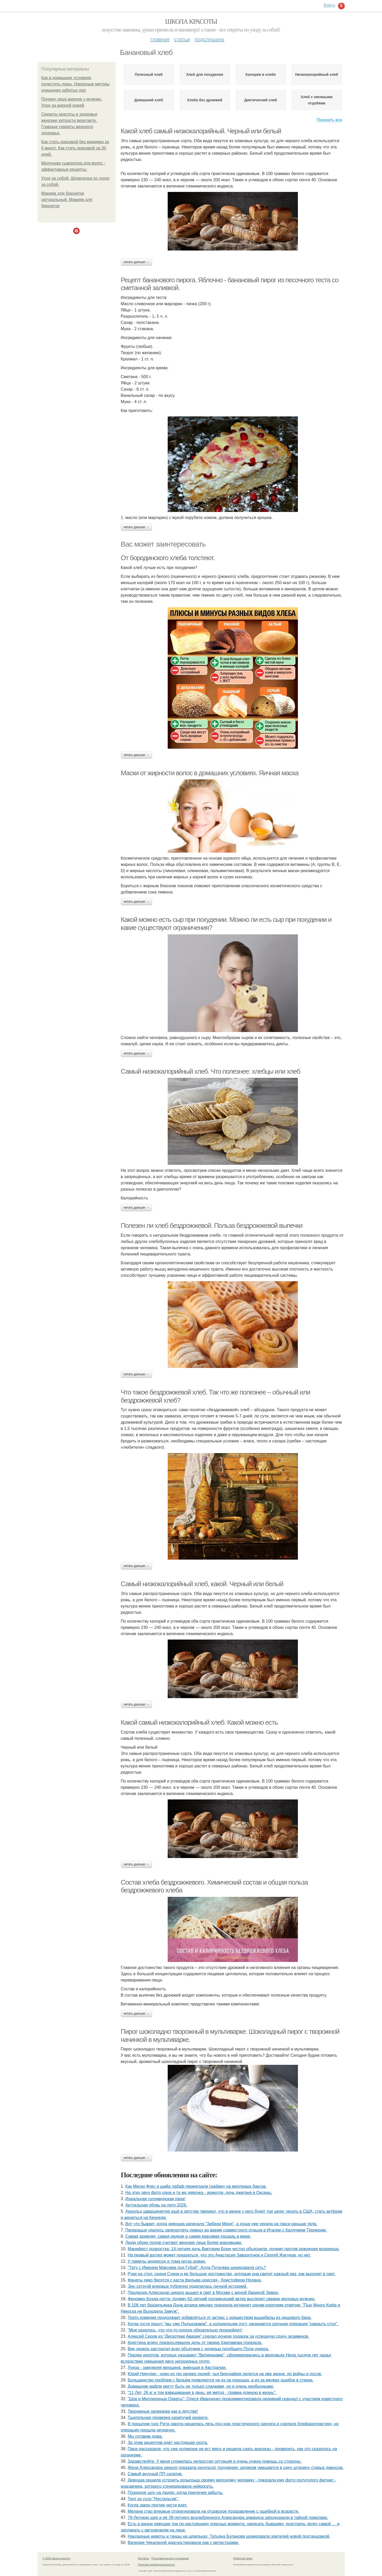 The image size is (382, 2576). I want to click on Вин дизель растрогал всех объятием с дочерью погибшего Пола уокера., so click(198, 2349).